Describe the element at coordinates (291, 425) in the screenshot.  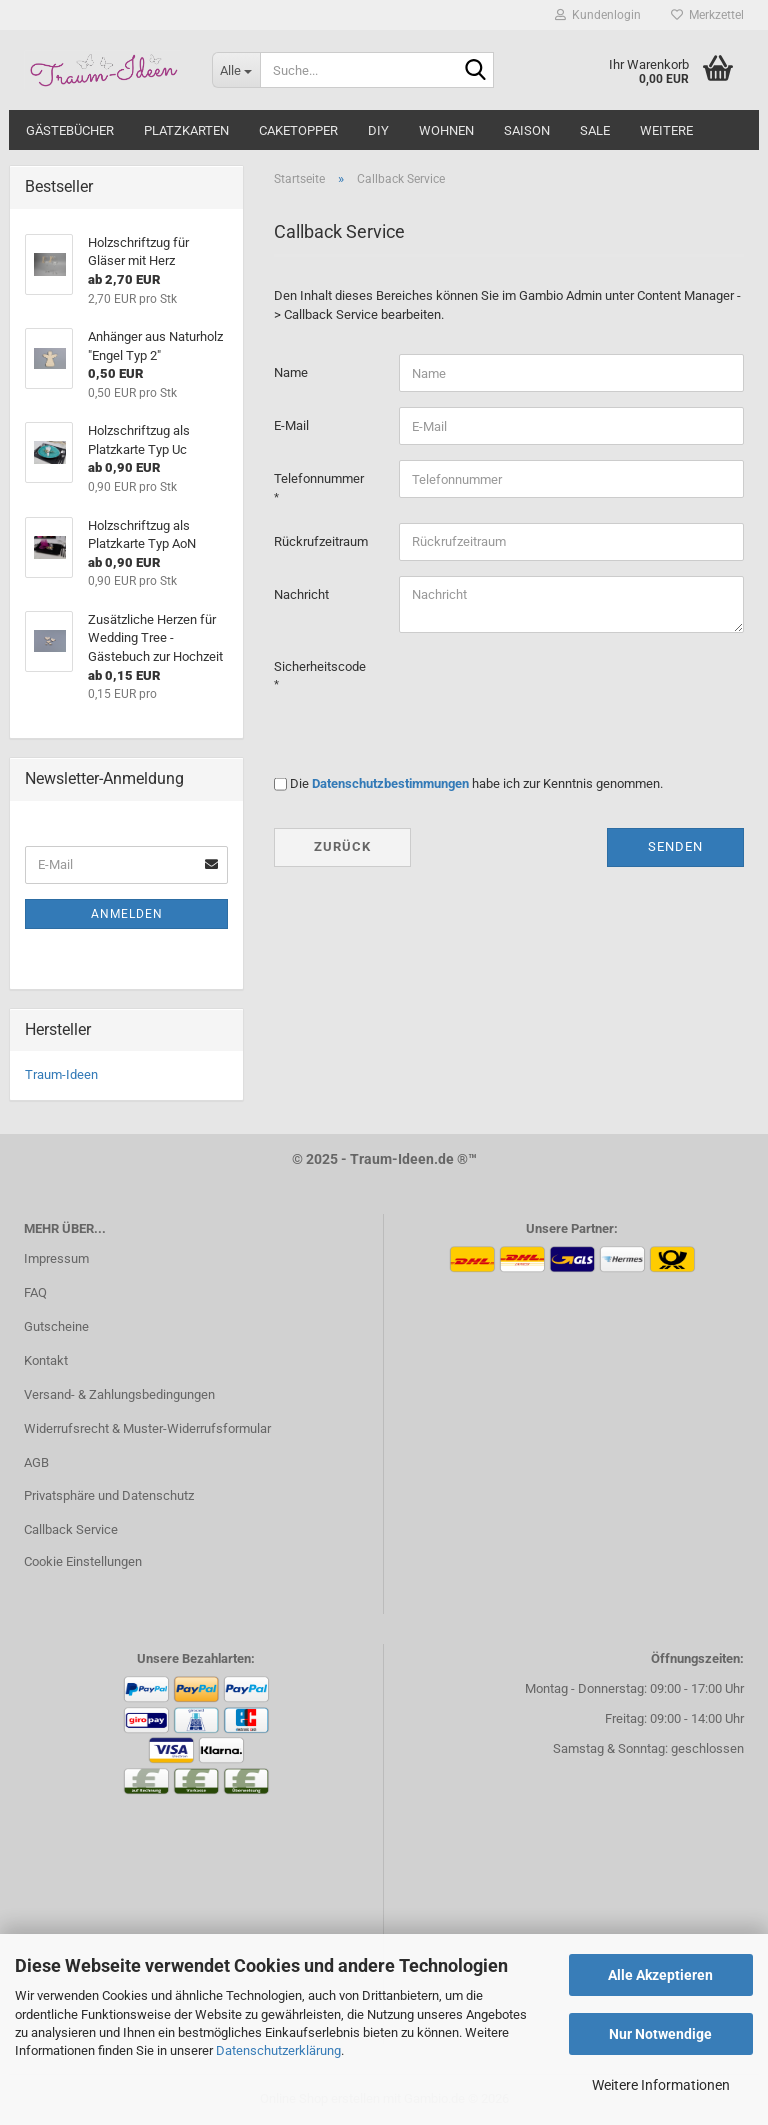
I see `E-Mail` at that location.